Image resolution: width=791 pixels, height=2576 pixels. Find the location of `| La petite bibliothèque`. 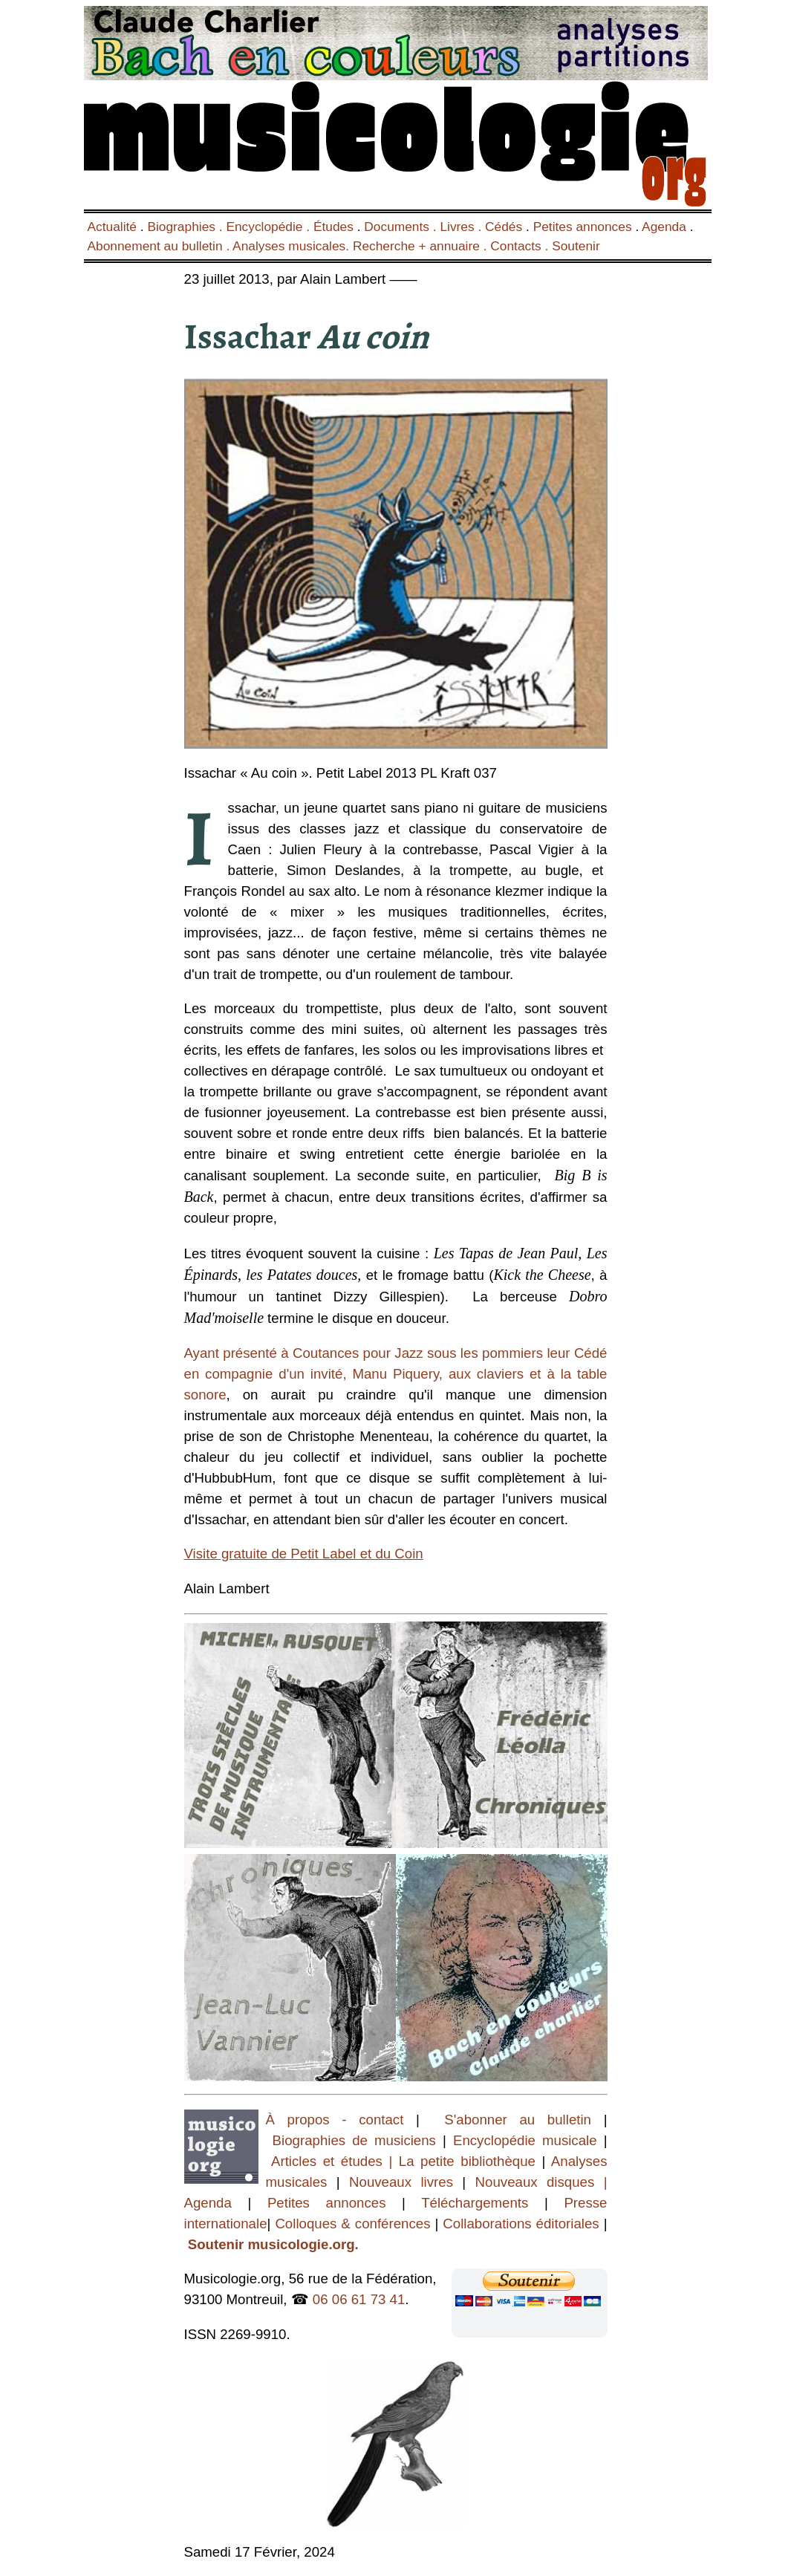

| La petite bibliothèque is located at coordinates (462, 2161).